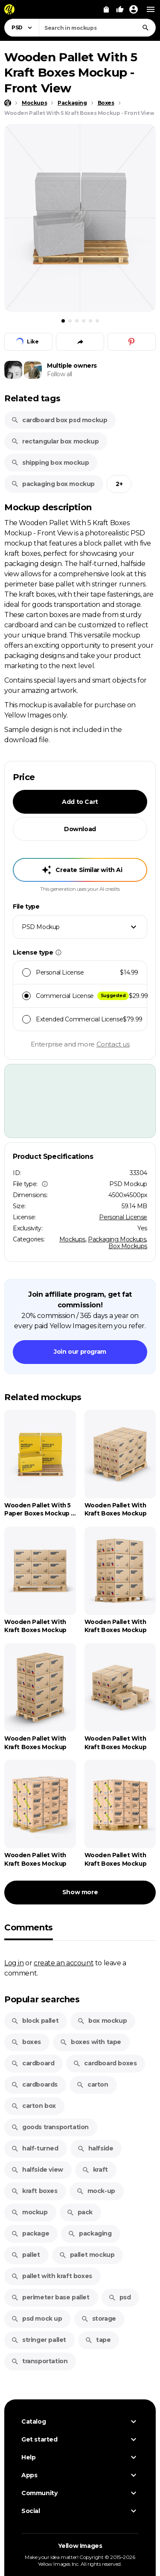 The width and height of the screenshot is (160, 2576). I want to click on shipping box mockup, so click(50, 462).